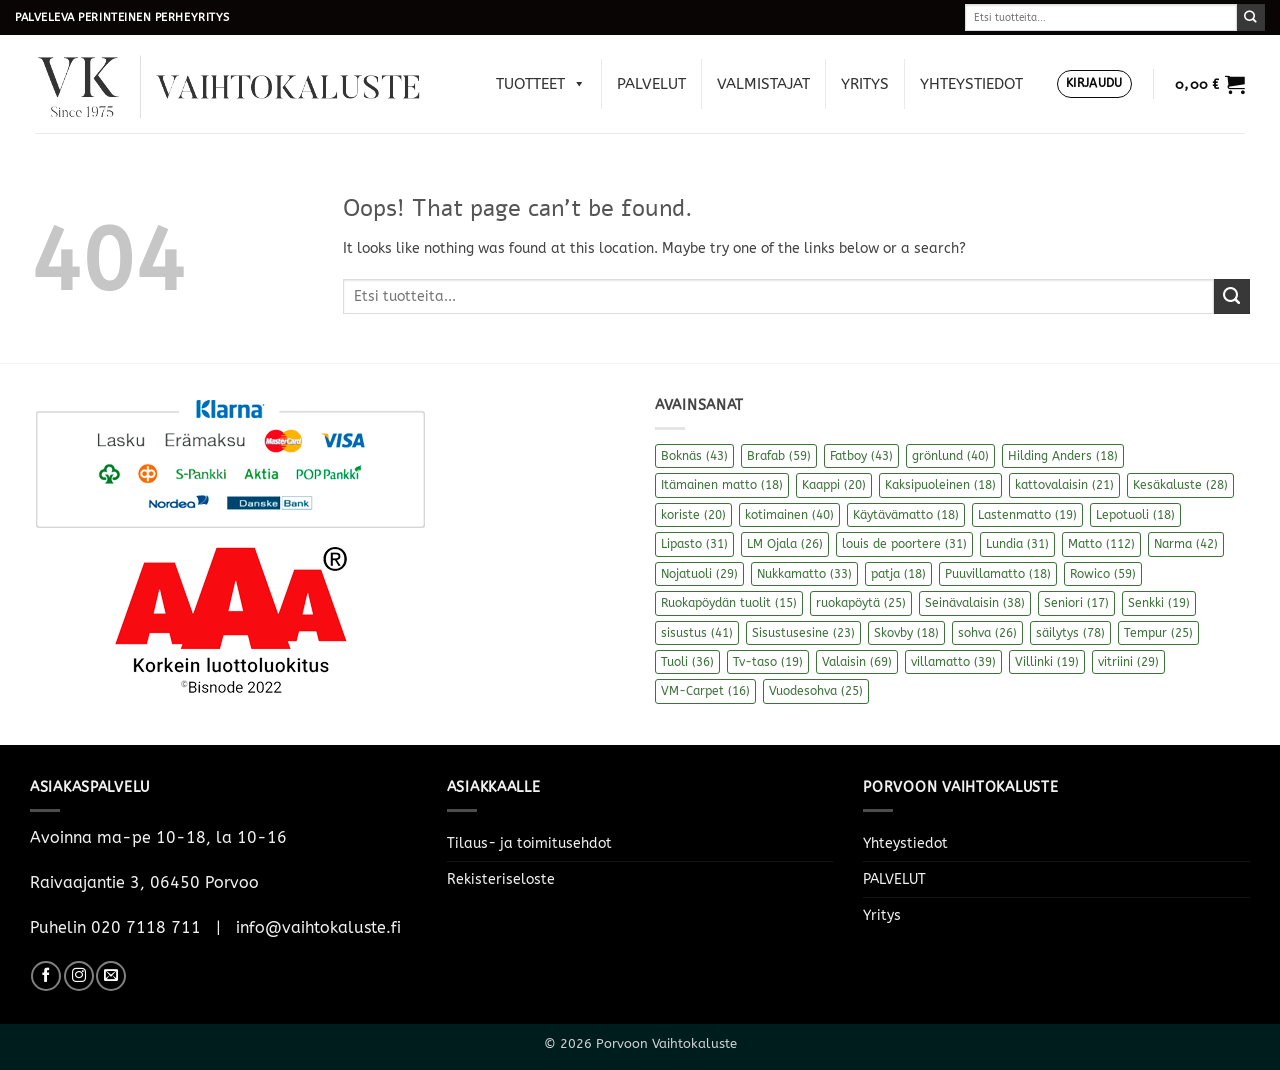 Image resolution: width=1280 pixels, height=1070 pixels. What do you see at coordinates (834, 485) in the screenshot?
I see `Kaappi [Kaappi (20 kohdetta)]` at bounding box center [834, 485].